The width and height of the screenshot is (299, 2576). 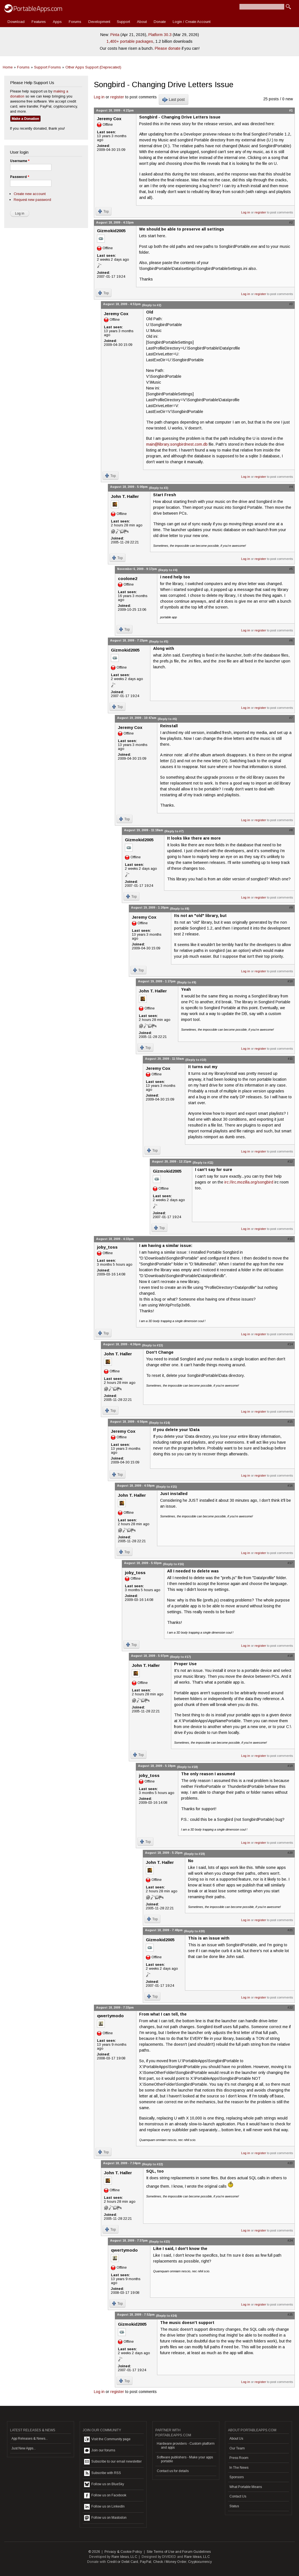 What do you see at coordinates (179, 2552) in the screenshot?
I see `Site Terms of Use and Forum Guidelines` at bounding box center [179, 2552].